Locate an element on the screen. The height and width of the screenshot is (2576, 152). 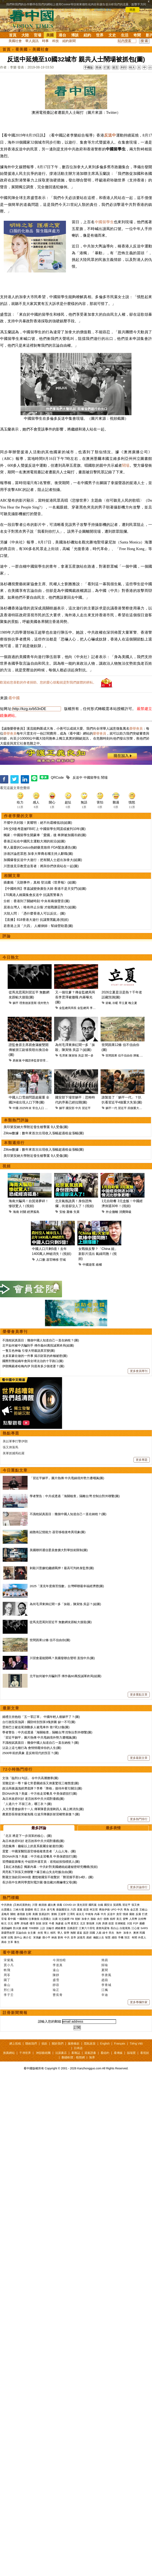
更多最新文章 is located at coordinates (138, 1813).